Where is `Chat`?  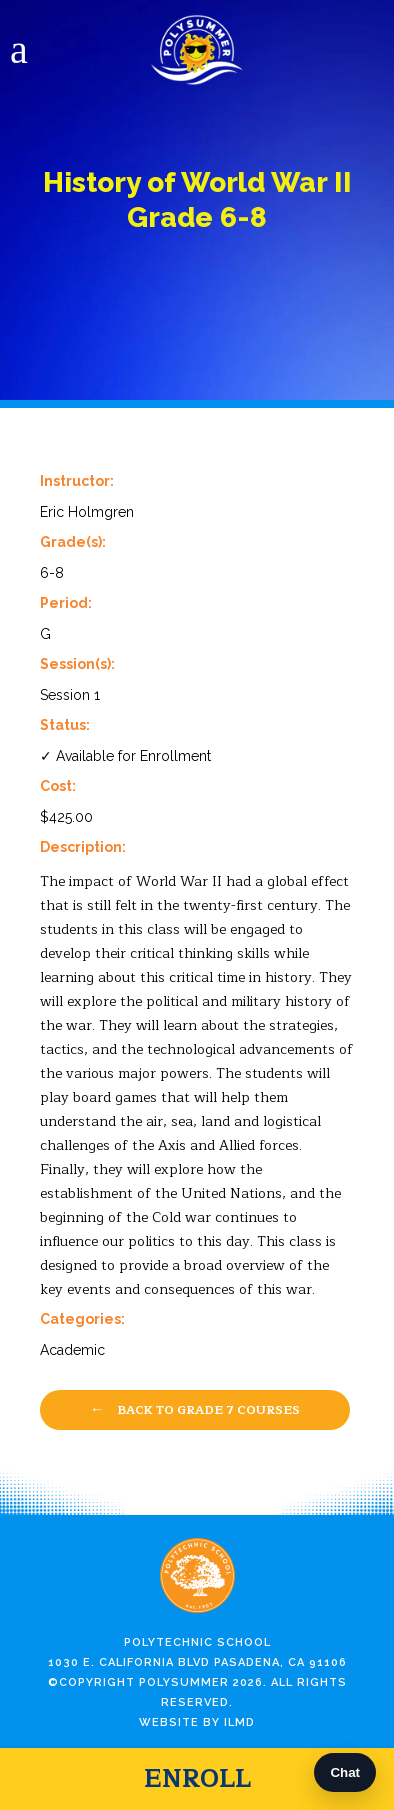 Chat is located at coordinates (345, 1772).